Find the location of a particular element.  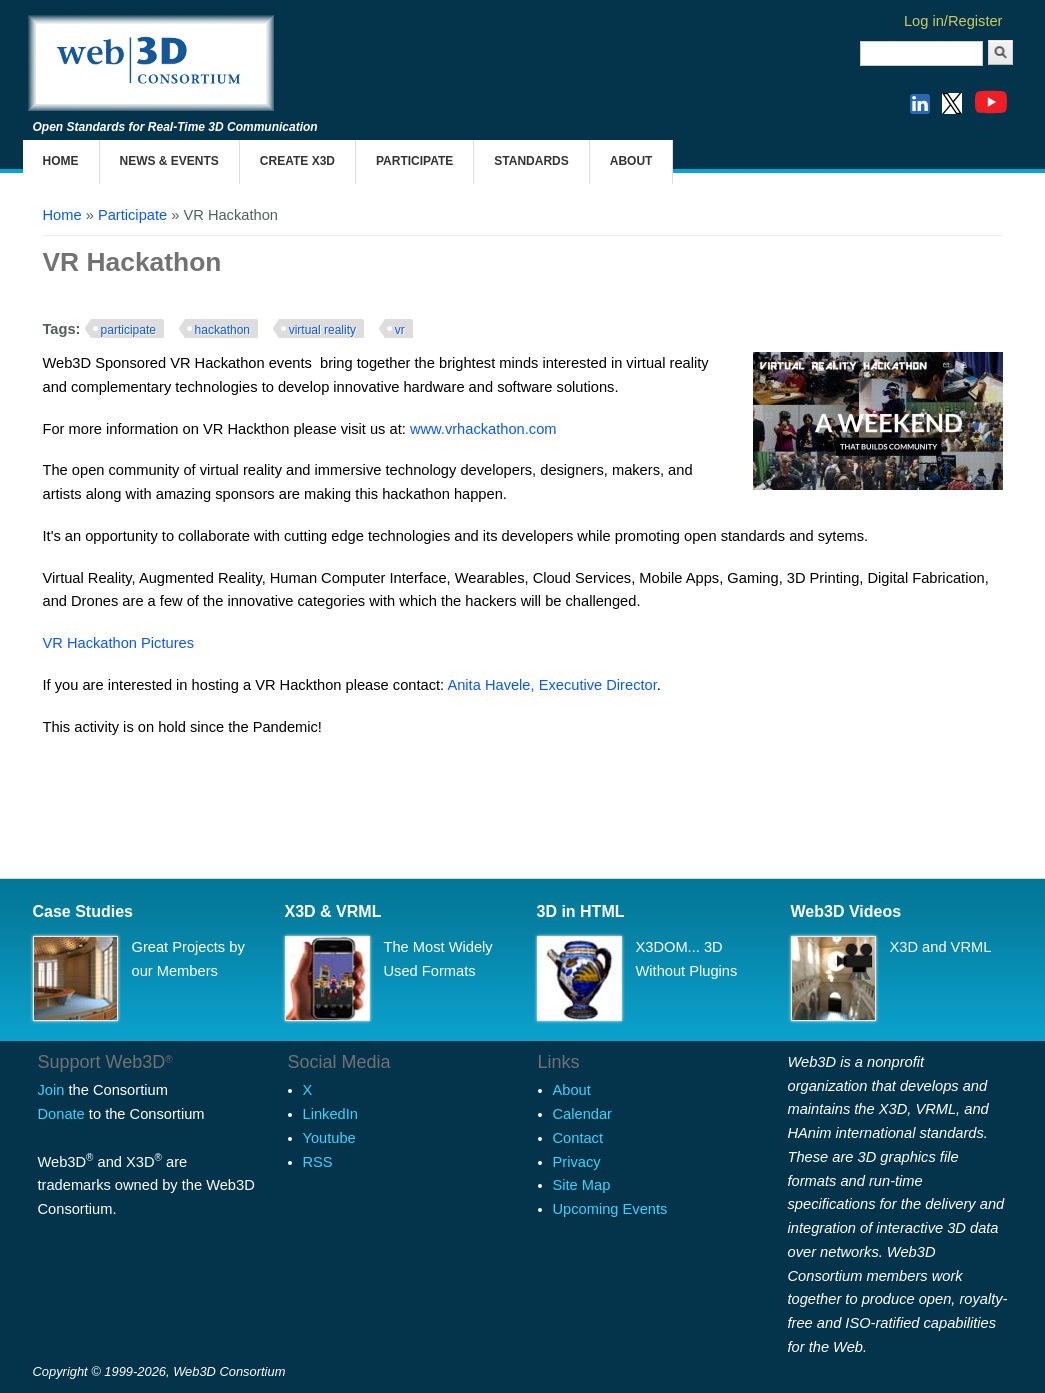

Home is located at coordinates (61, 161).